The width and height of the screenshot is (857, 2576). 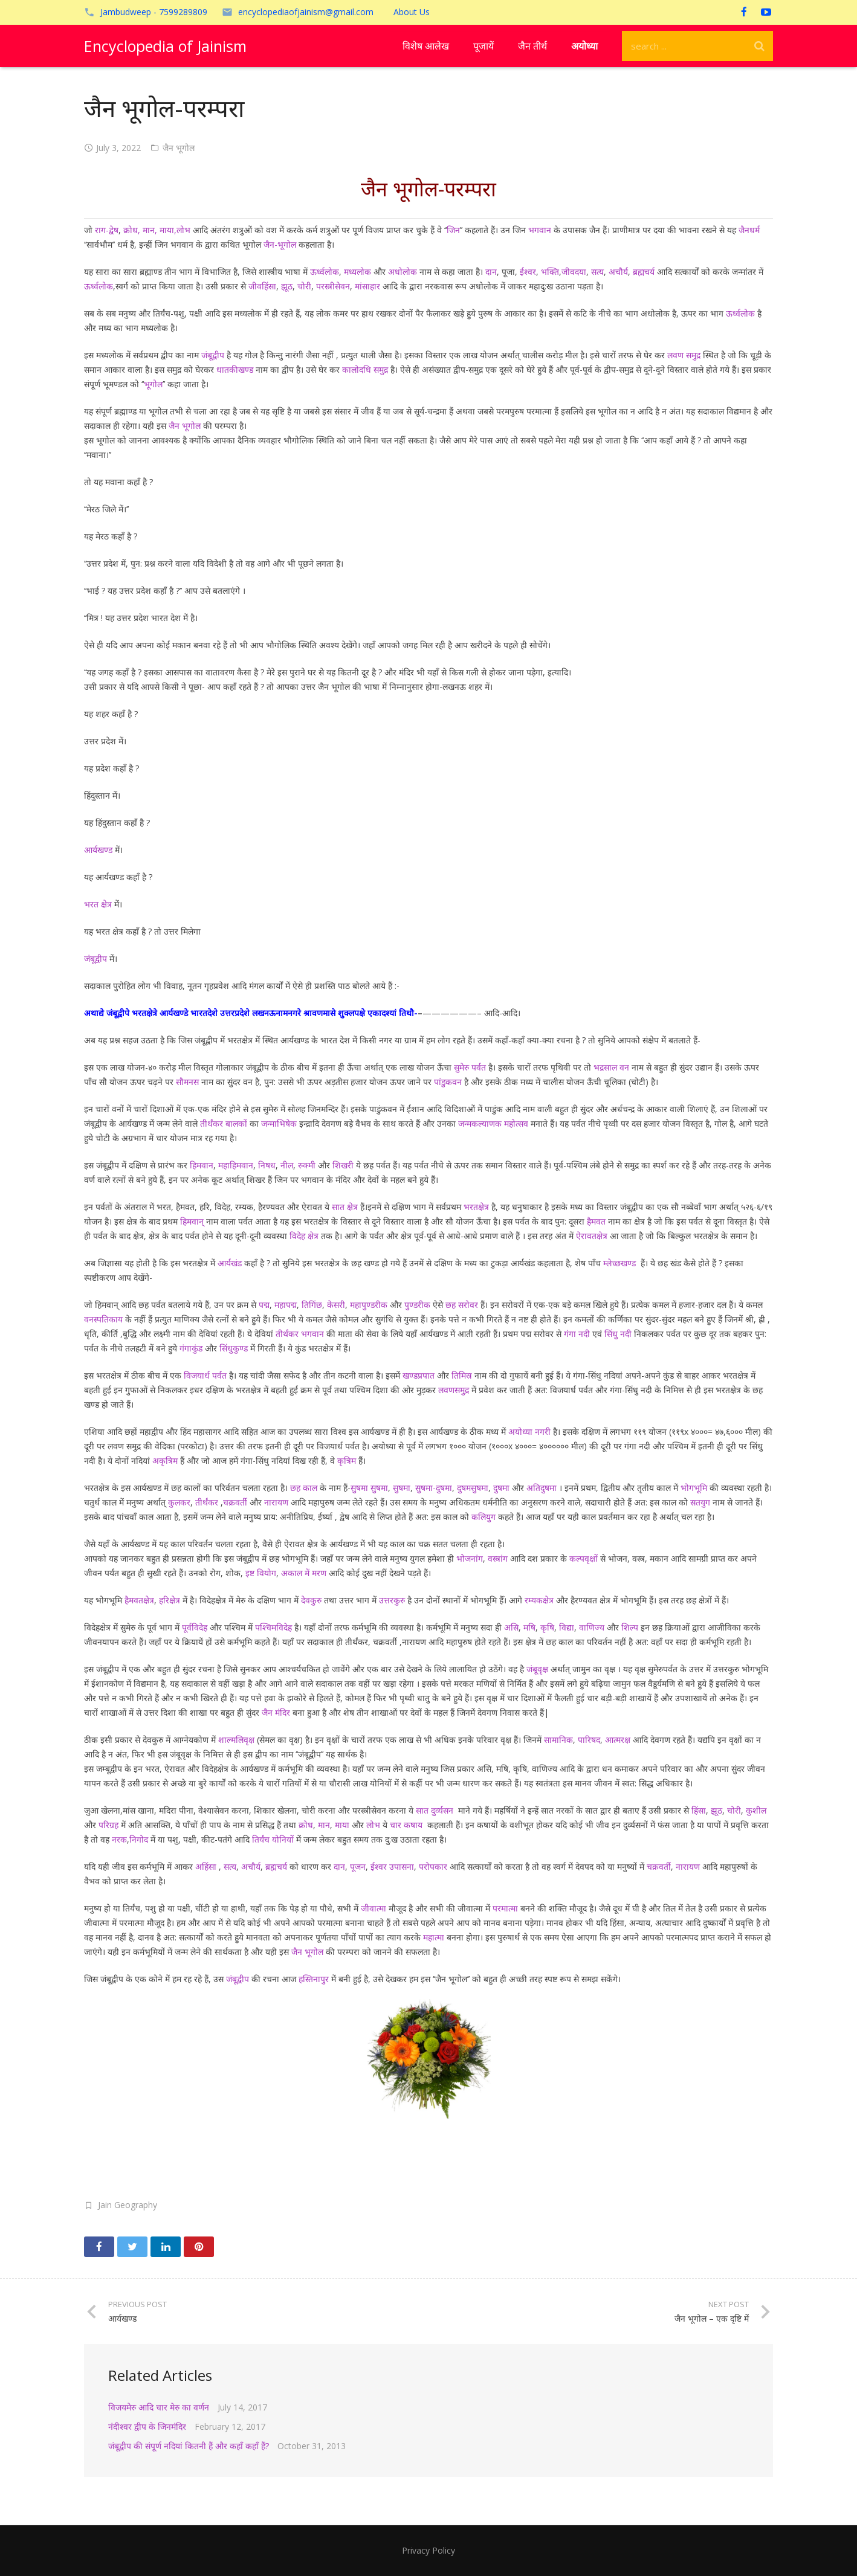 I want to click on झूठ, so click(x=287, y=286).